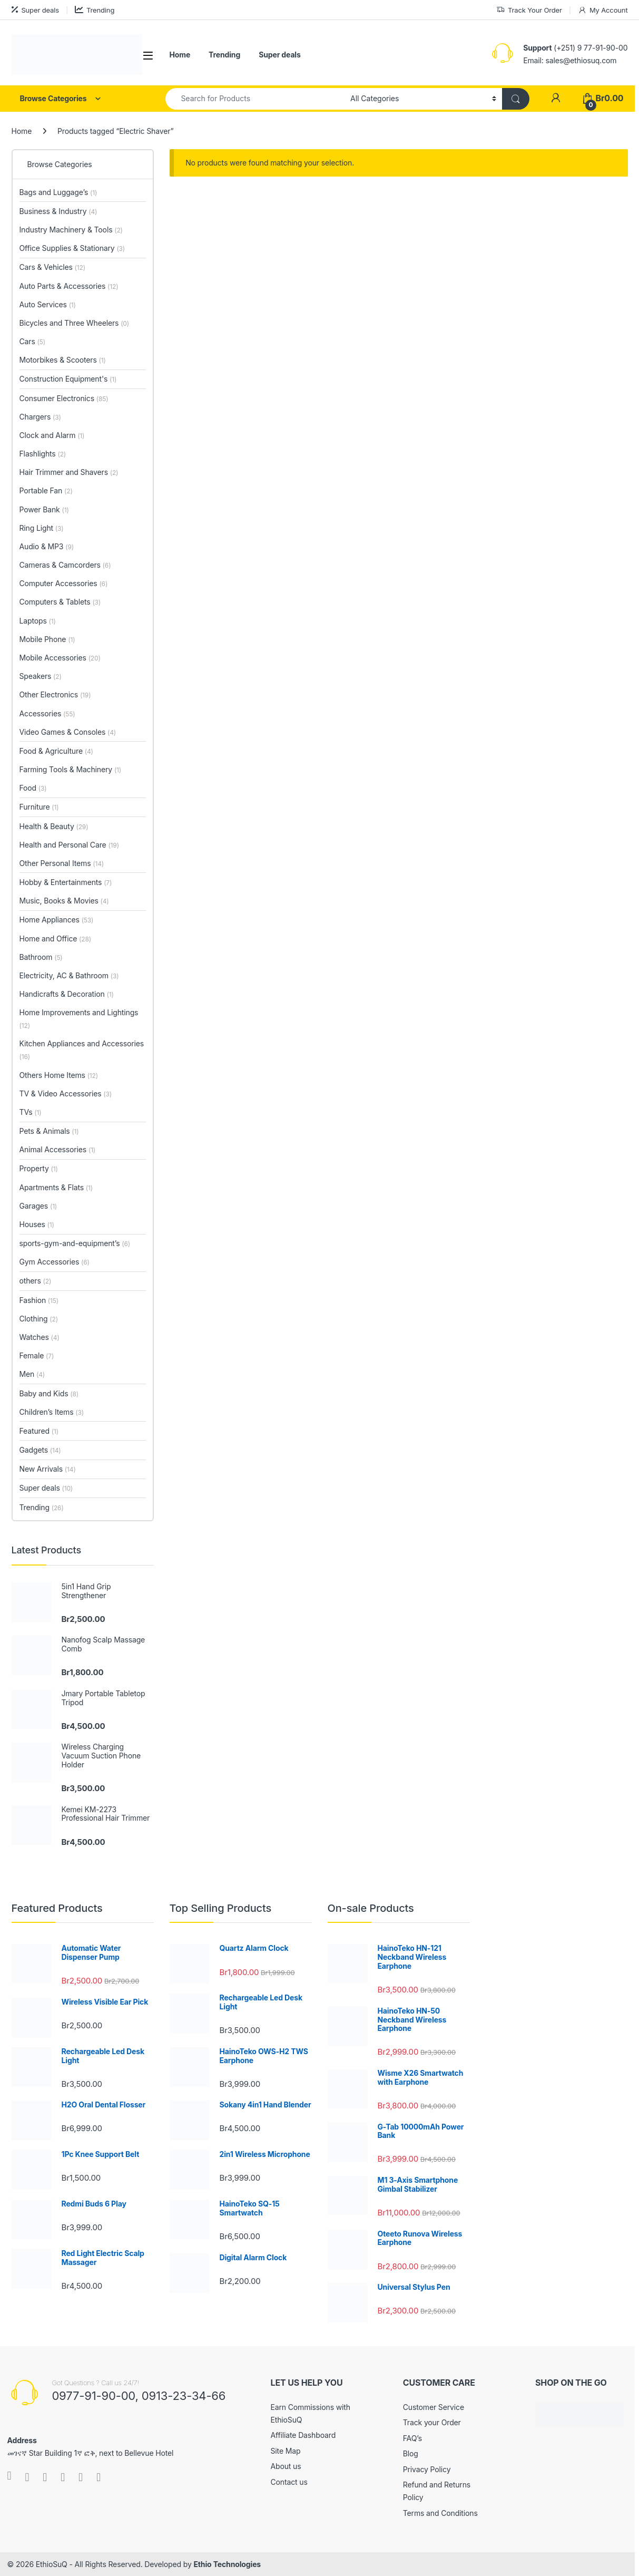 This screenshot has width=639, height=2576. Describe the element at coordinates (39, 806) in the screenshot. I see `Furniture` at that location.